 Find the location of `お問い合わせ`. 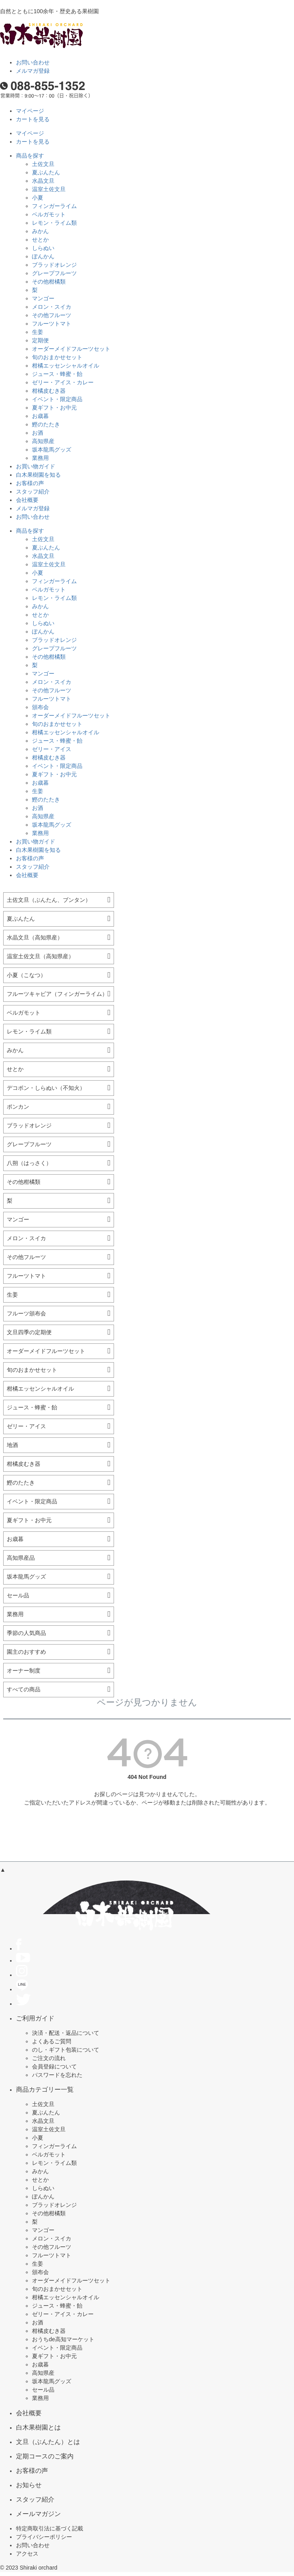

お問い合わせ is located at coordinates (33, 62).